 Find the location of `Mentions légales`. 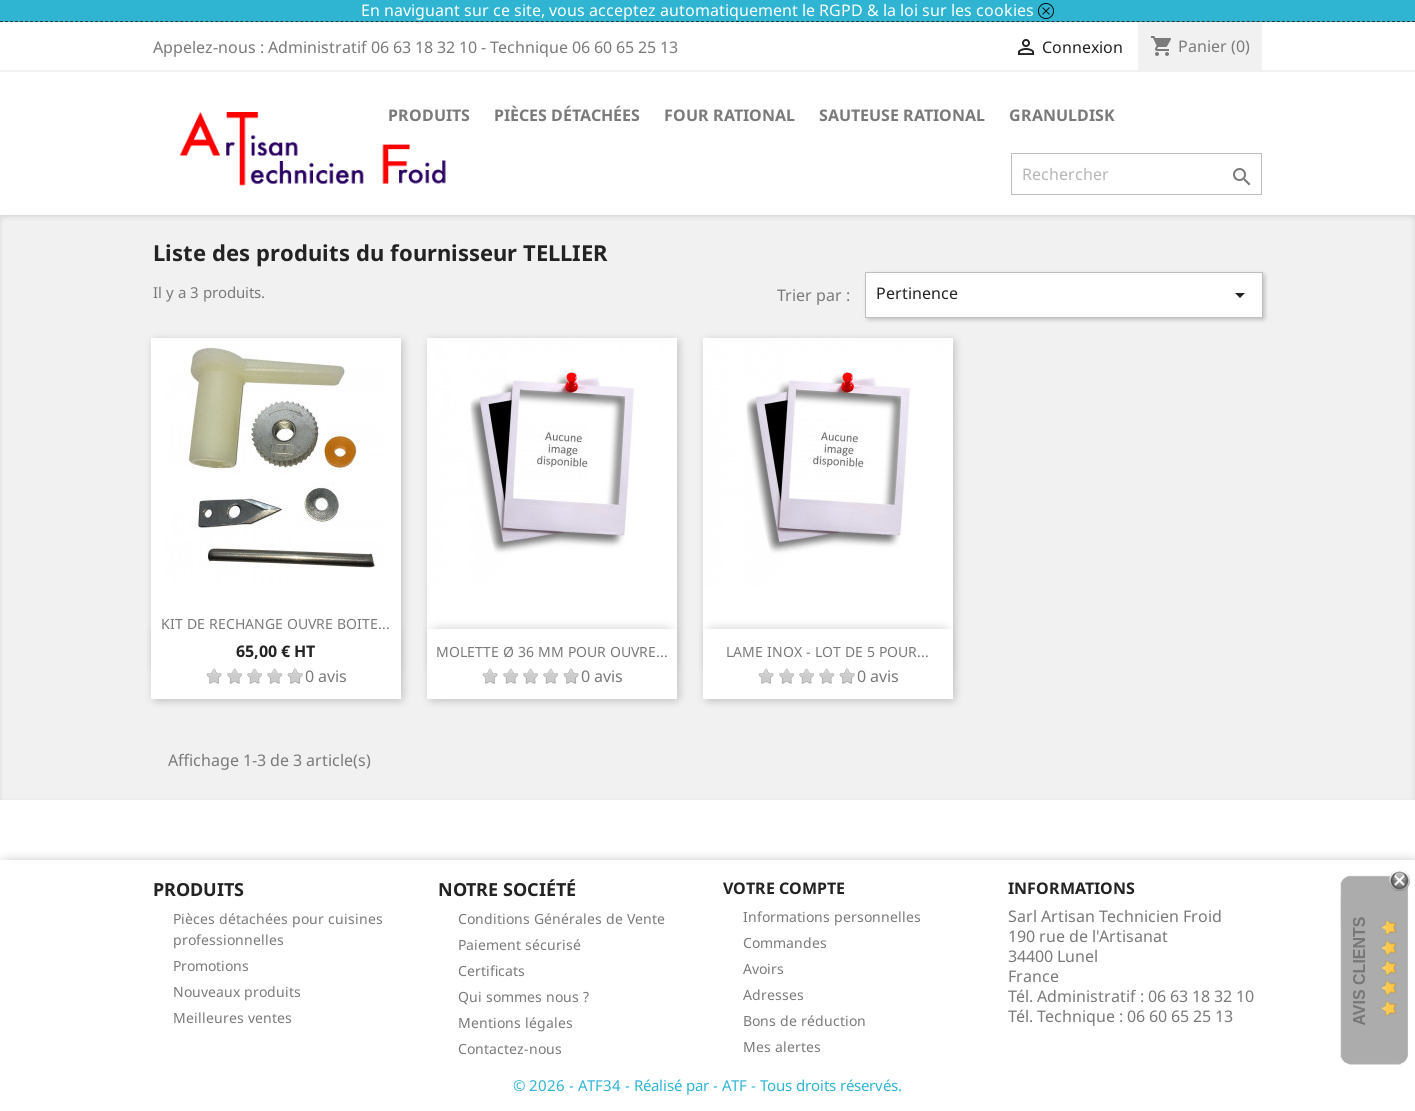

Mentions légales is located at coordinates (515, 1022).